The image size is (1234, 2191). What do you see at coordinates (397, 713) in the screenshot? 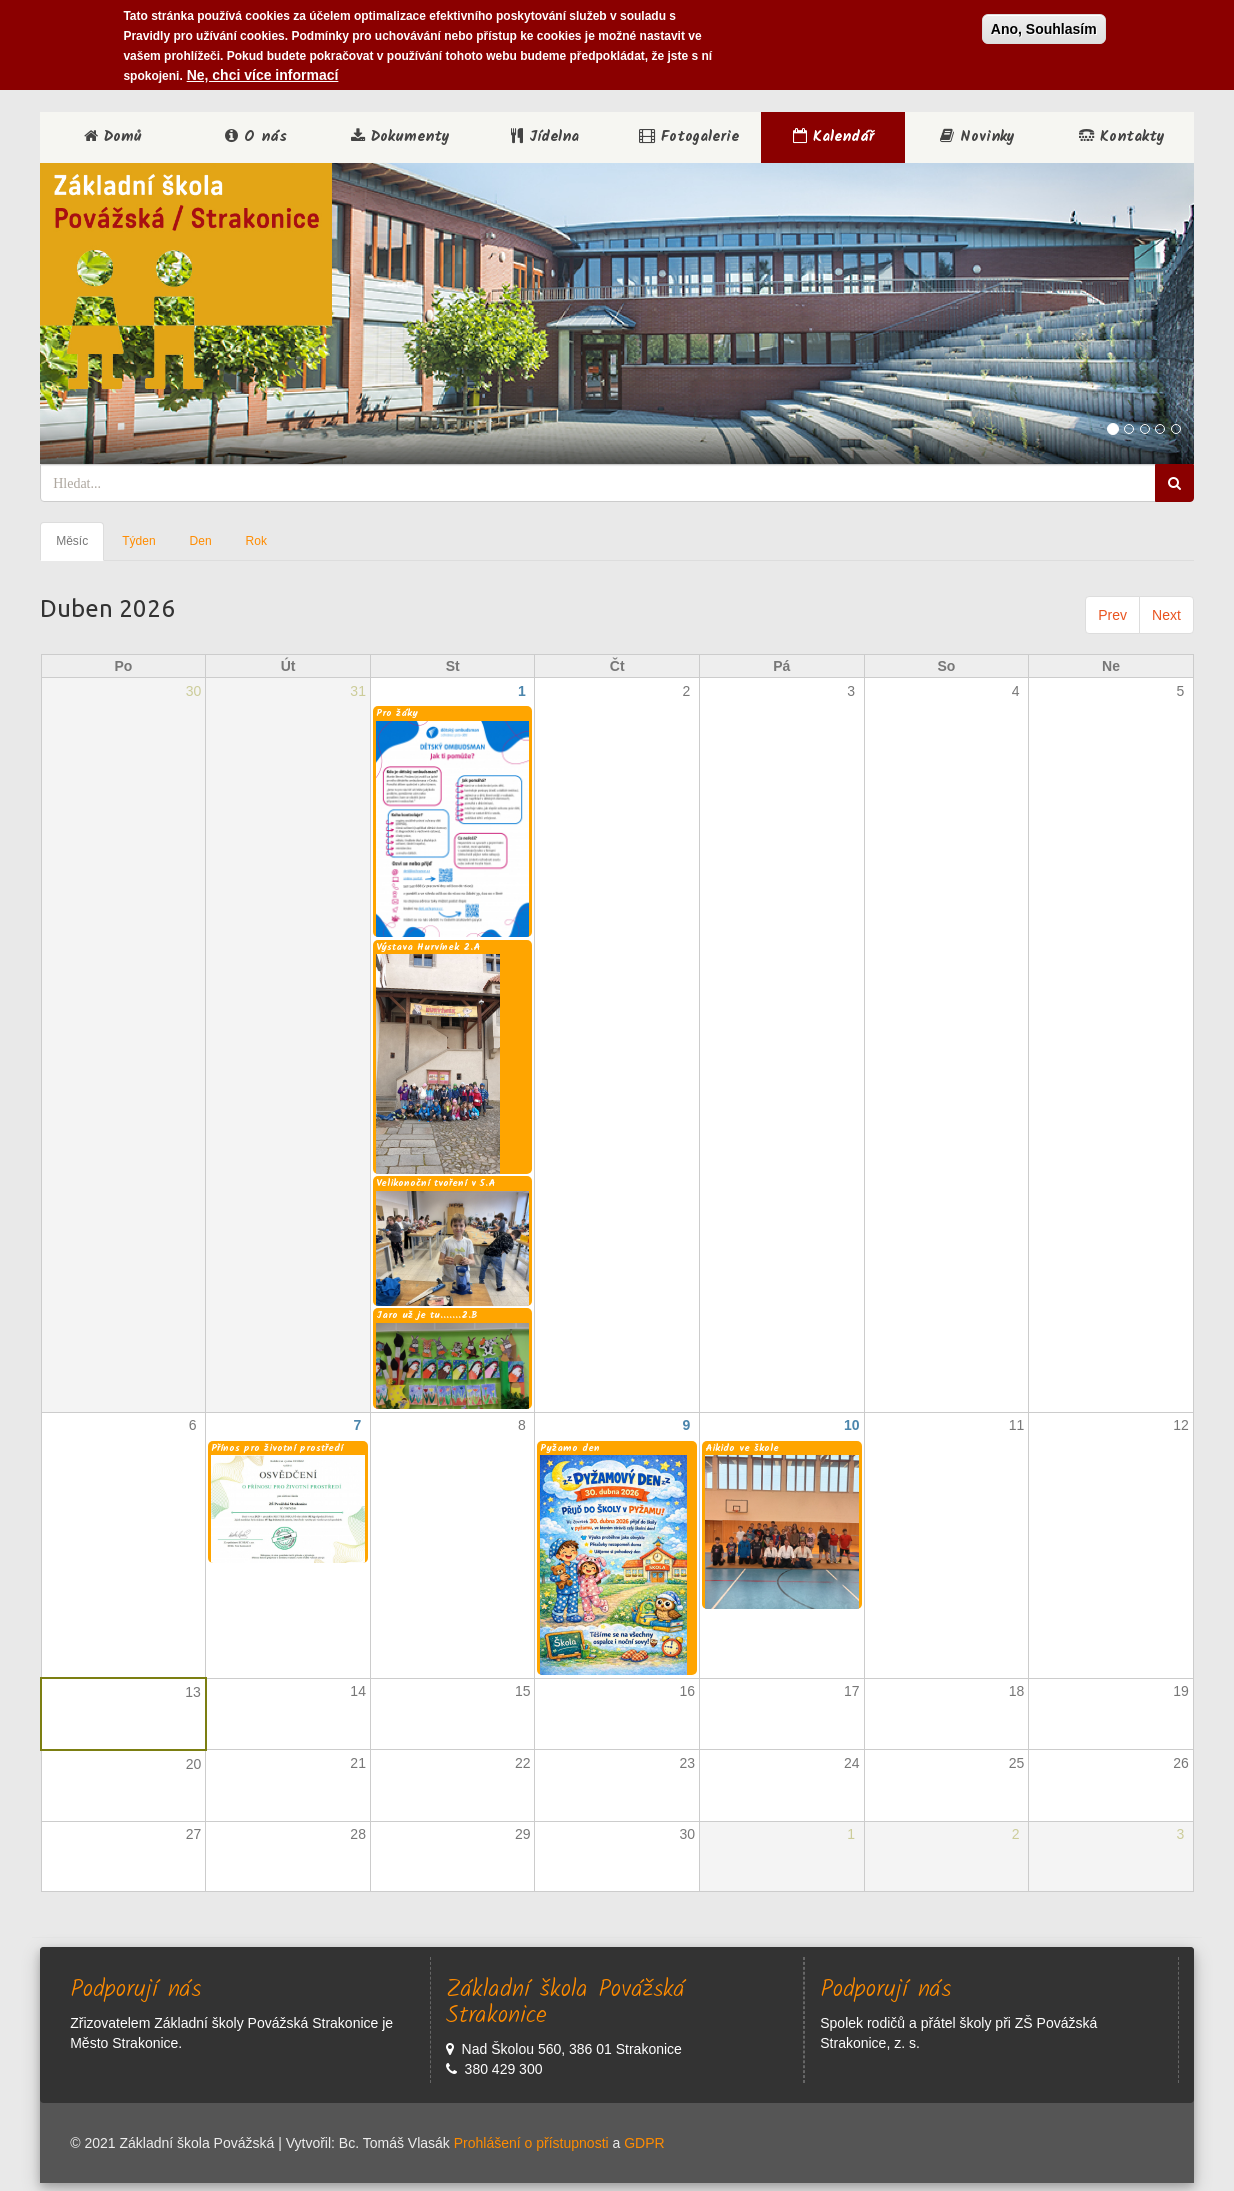
I see `Pro žáky` at bounding box center [397, 713].